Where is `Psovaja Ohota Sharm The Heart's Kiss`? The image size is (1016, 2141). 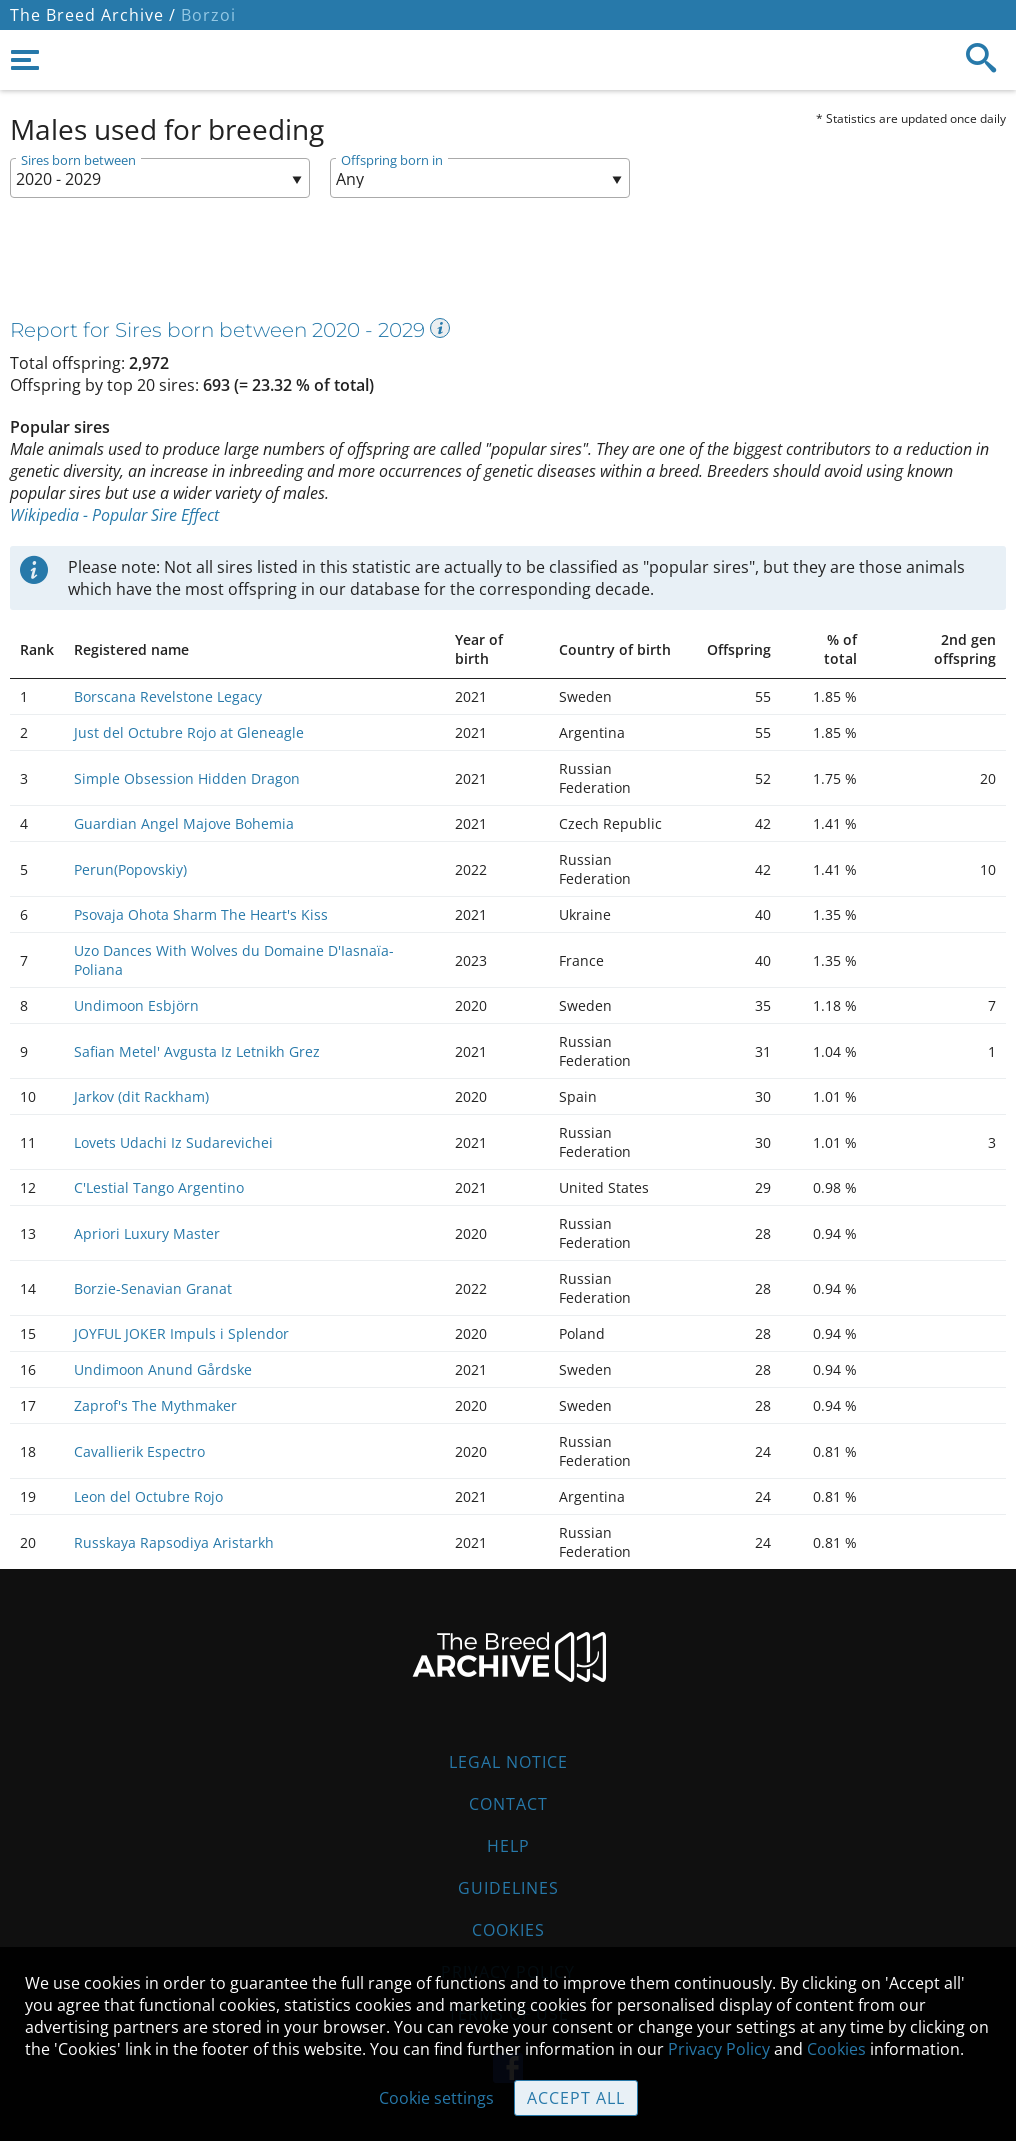 Psovaja Ohota Sharm The Heart's Kiss is located at coordinates (201, 914).